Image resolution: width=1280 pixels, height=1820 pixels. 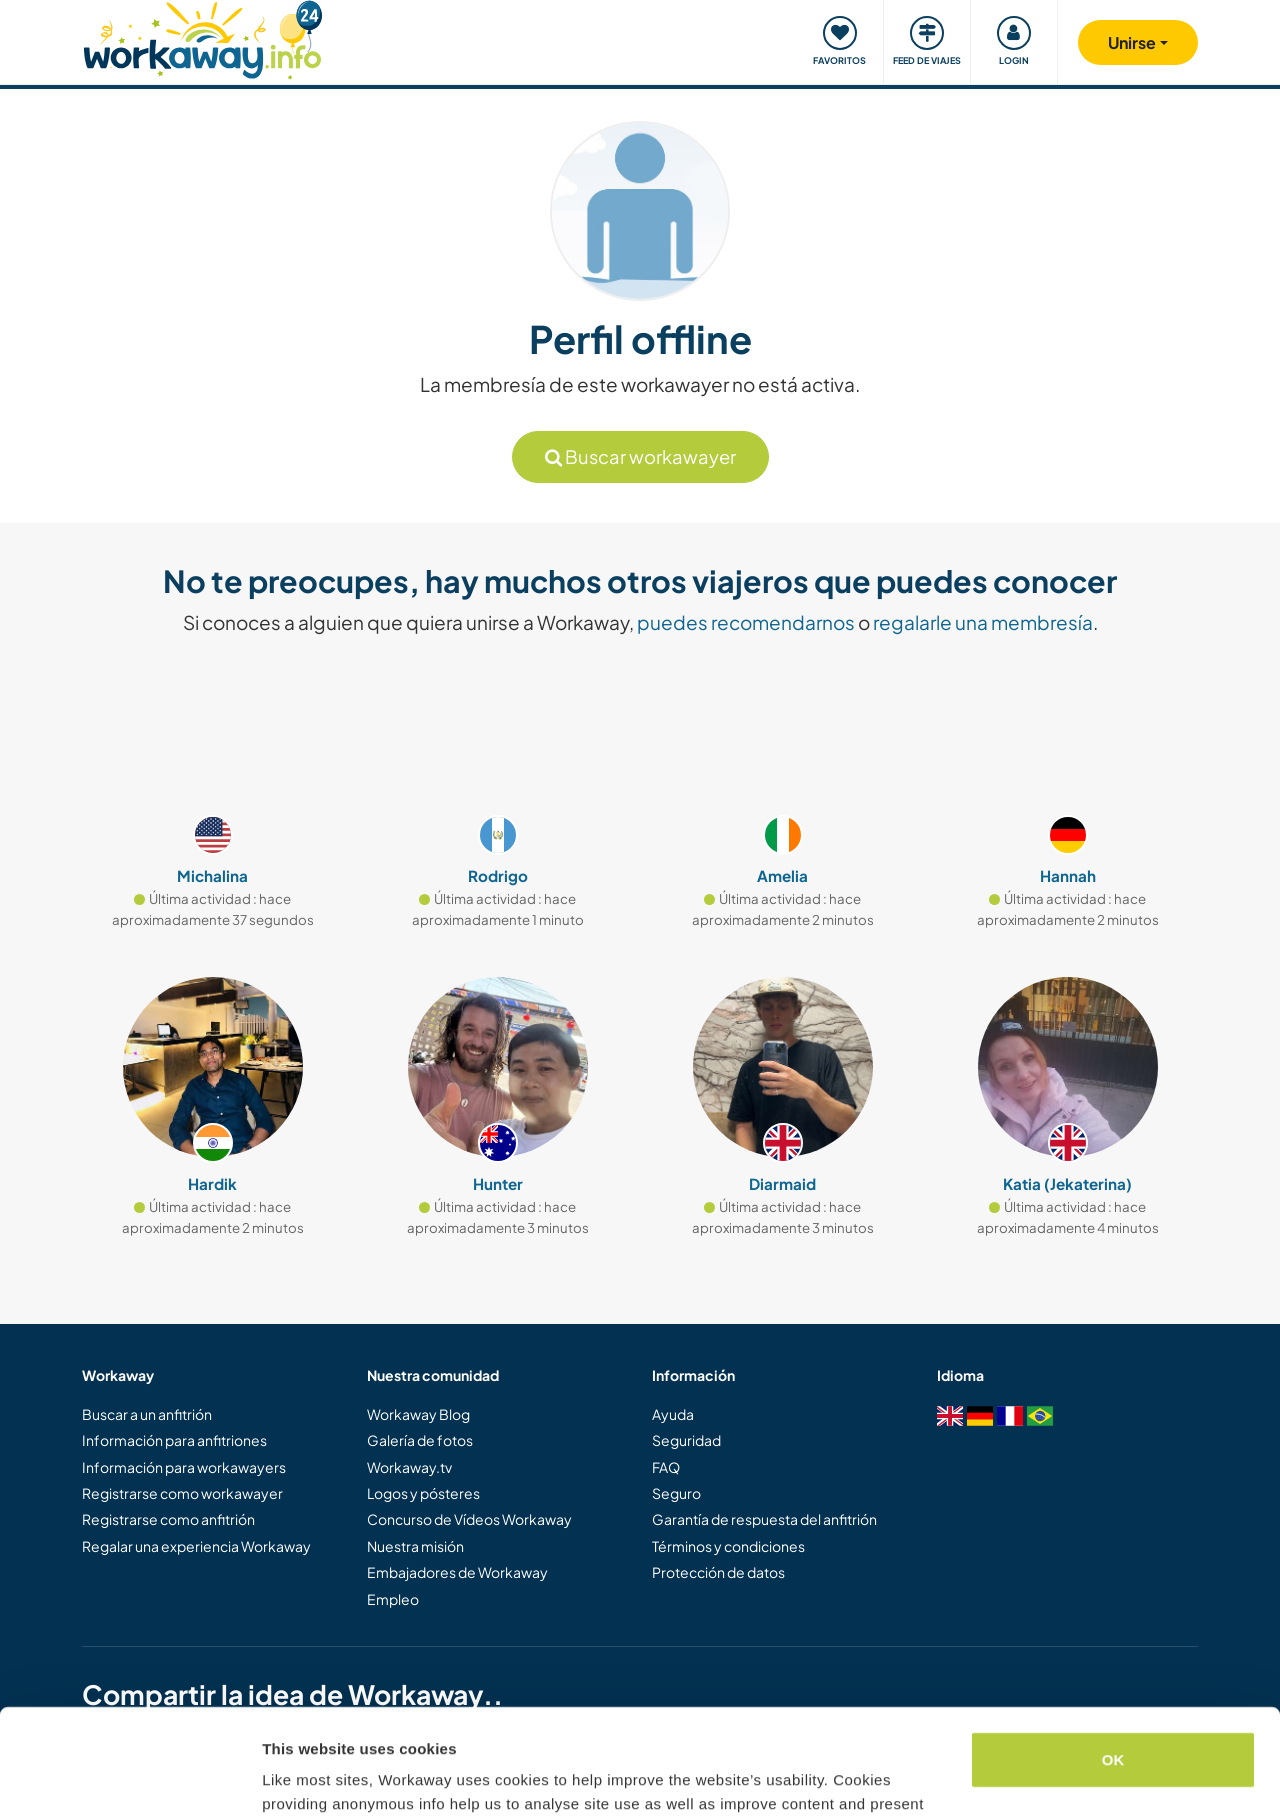 What do you see at coordinates (292, 1780) in the screenshot?
I see `Settings` at bounding box center [292, 1780].